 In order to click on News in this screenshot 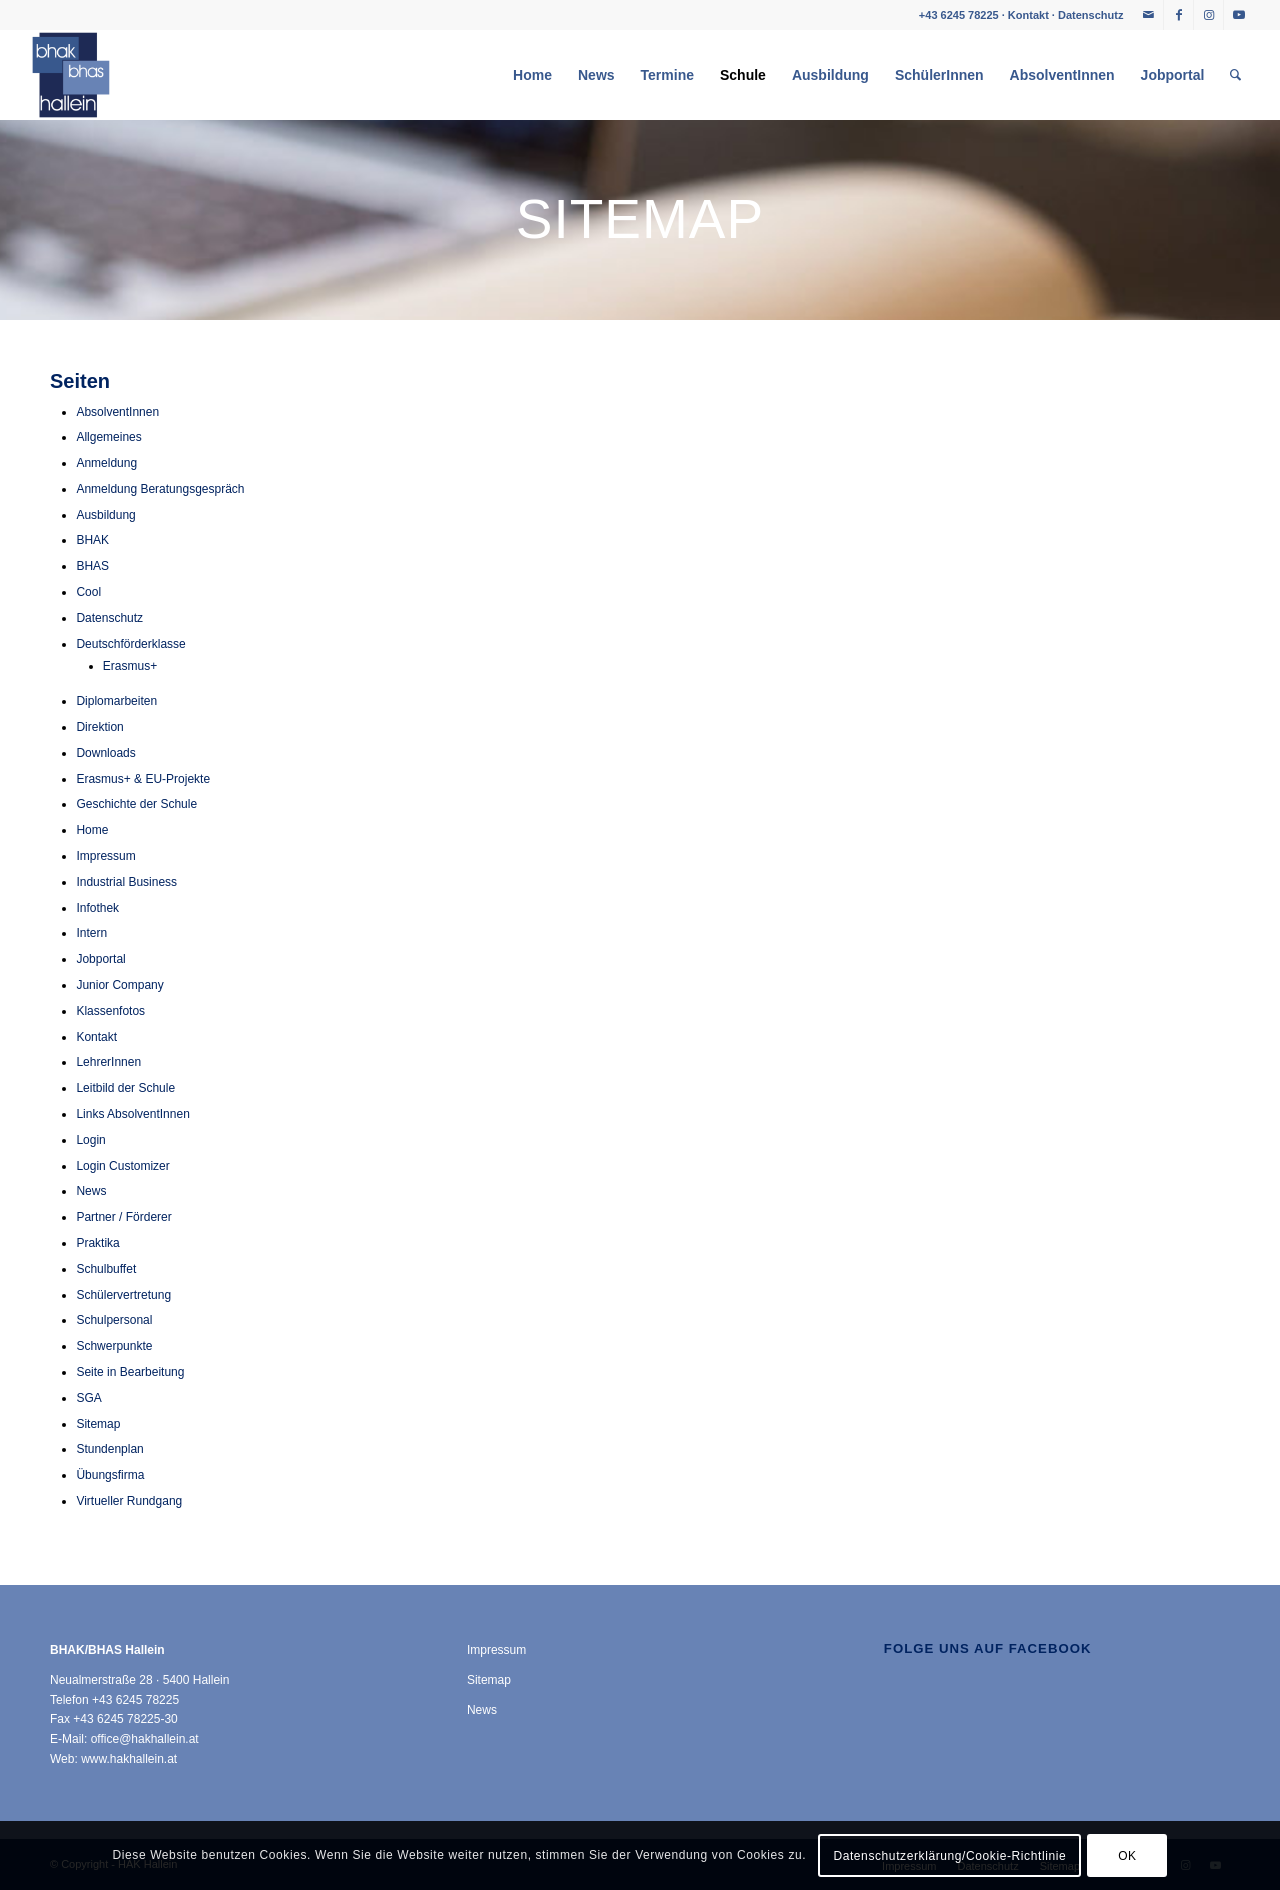, I will do `click(91, 1191)`.